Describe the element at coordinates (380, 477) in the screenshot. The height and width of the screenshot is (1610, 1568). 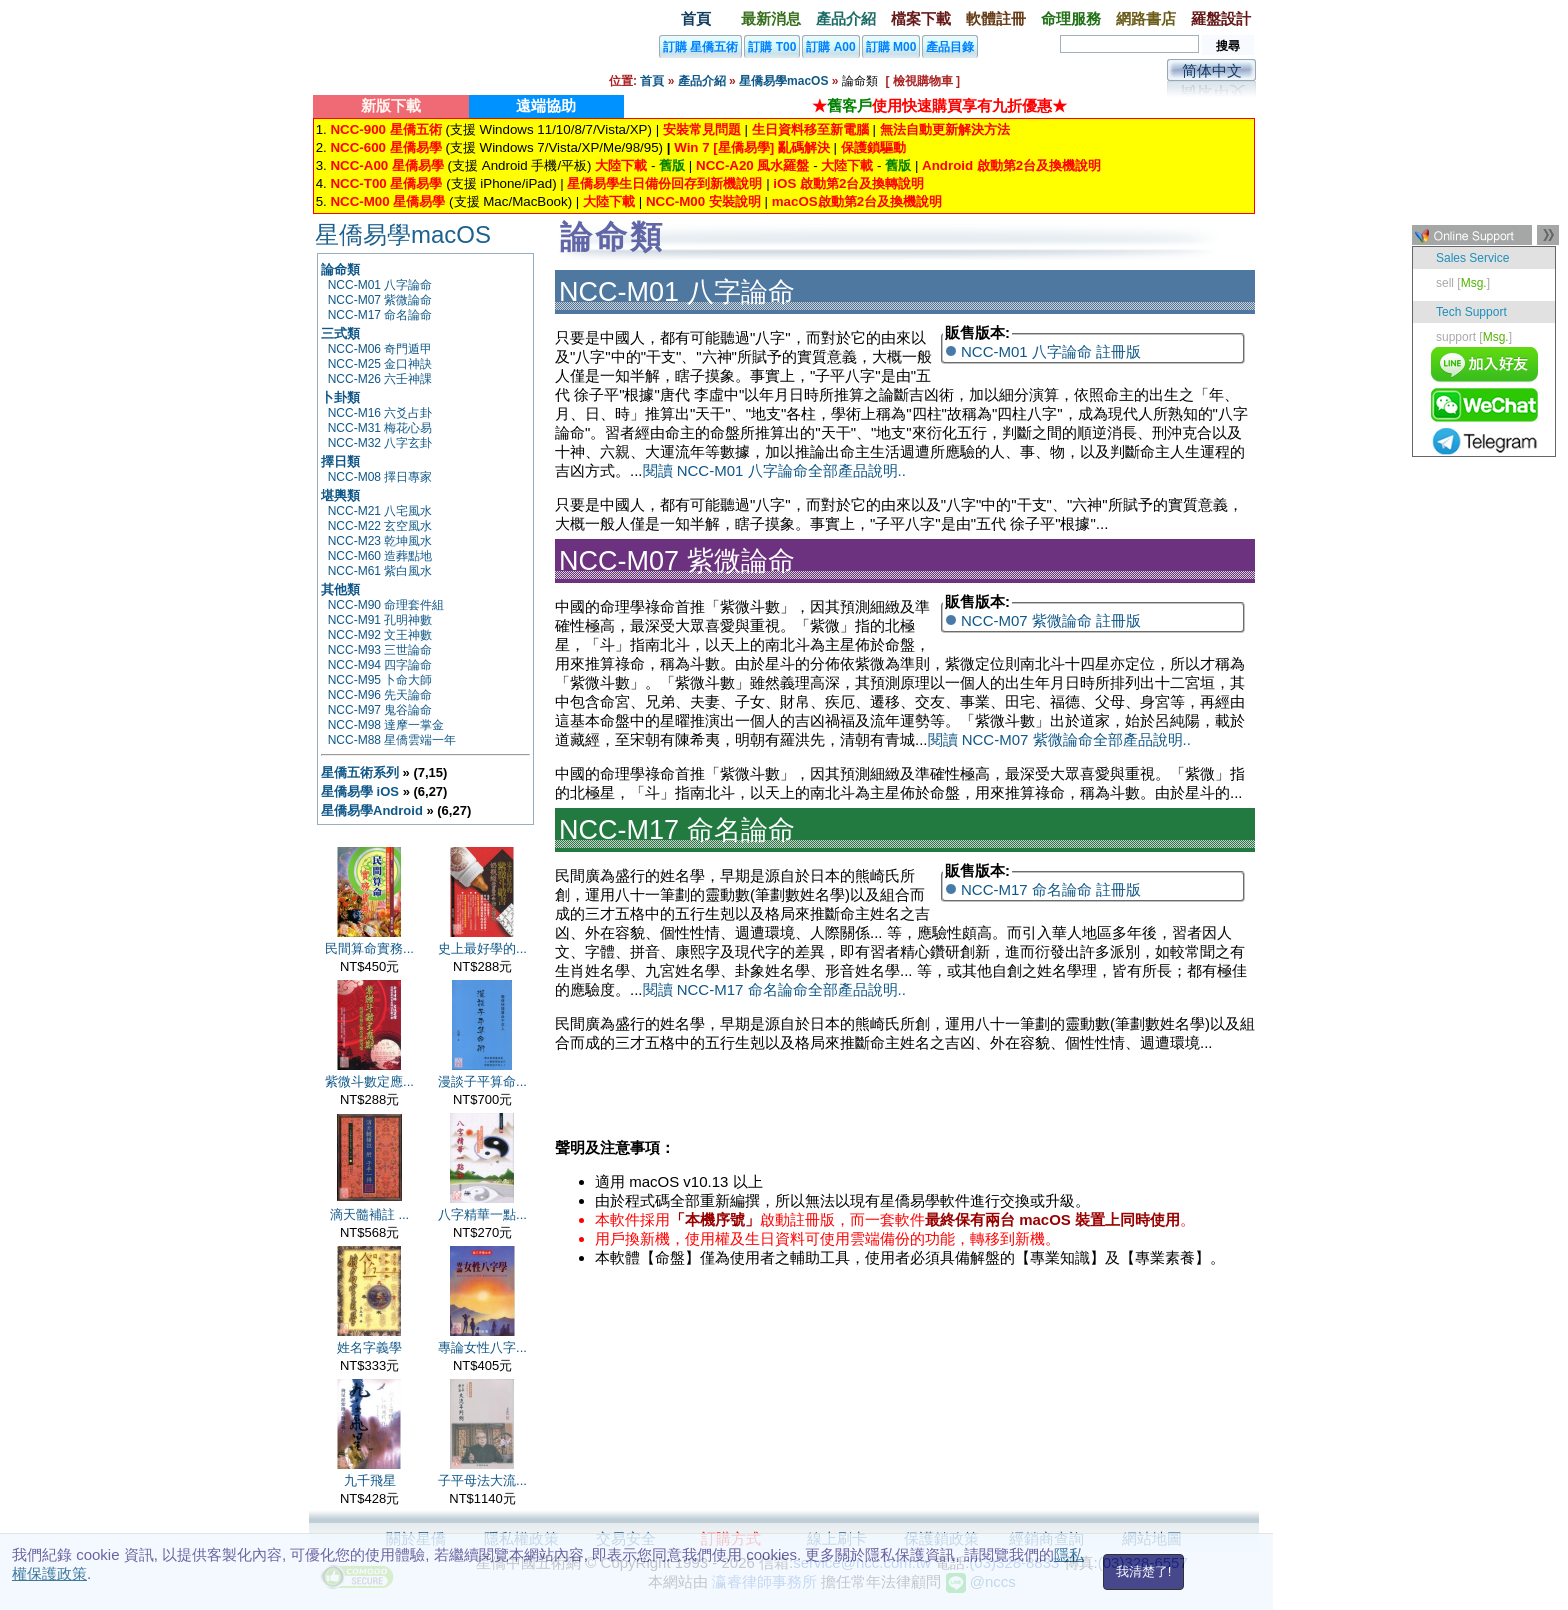
I see `NCC-M08 擇日專家` at that location.